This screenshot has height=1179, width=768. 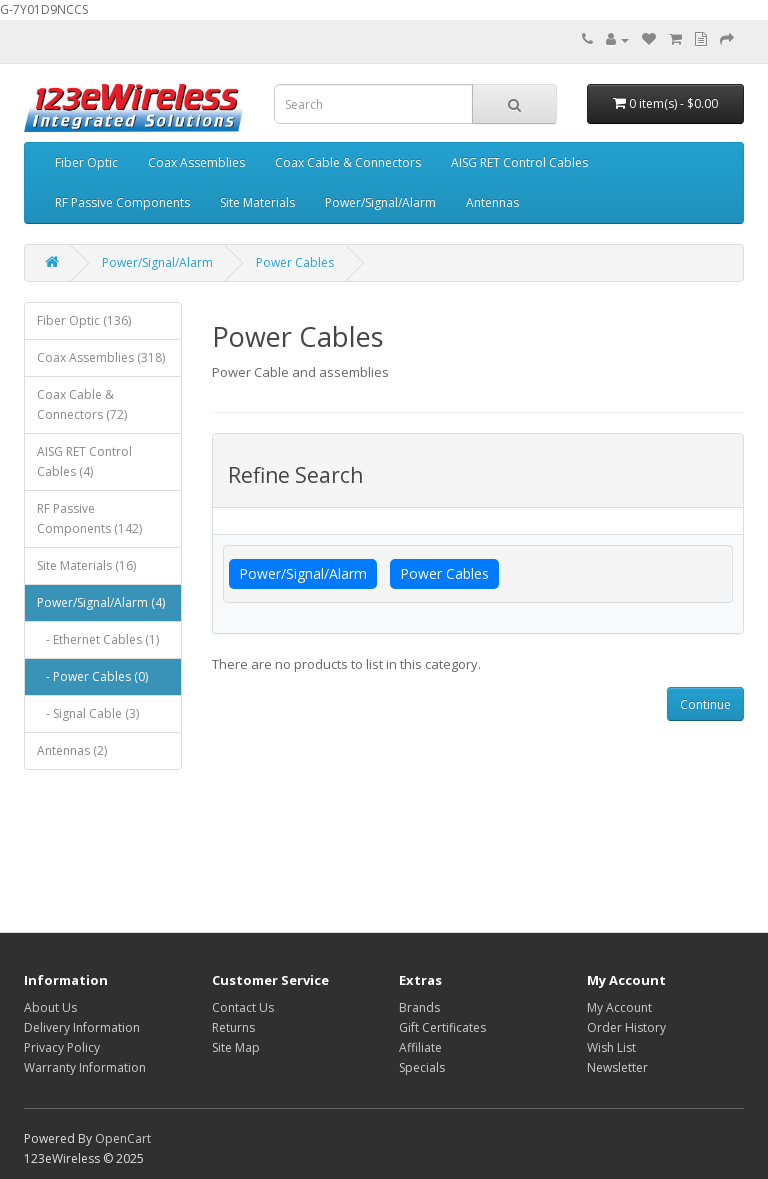 What do you see at coordinates (101, 357) in the screenshot?
I see `Coax Assemblies (318)` at bounding box center [101, 357].